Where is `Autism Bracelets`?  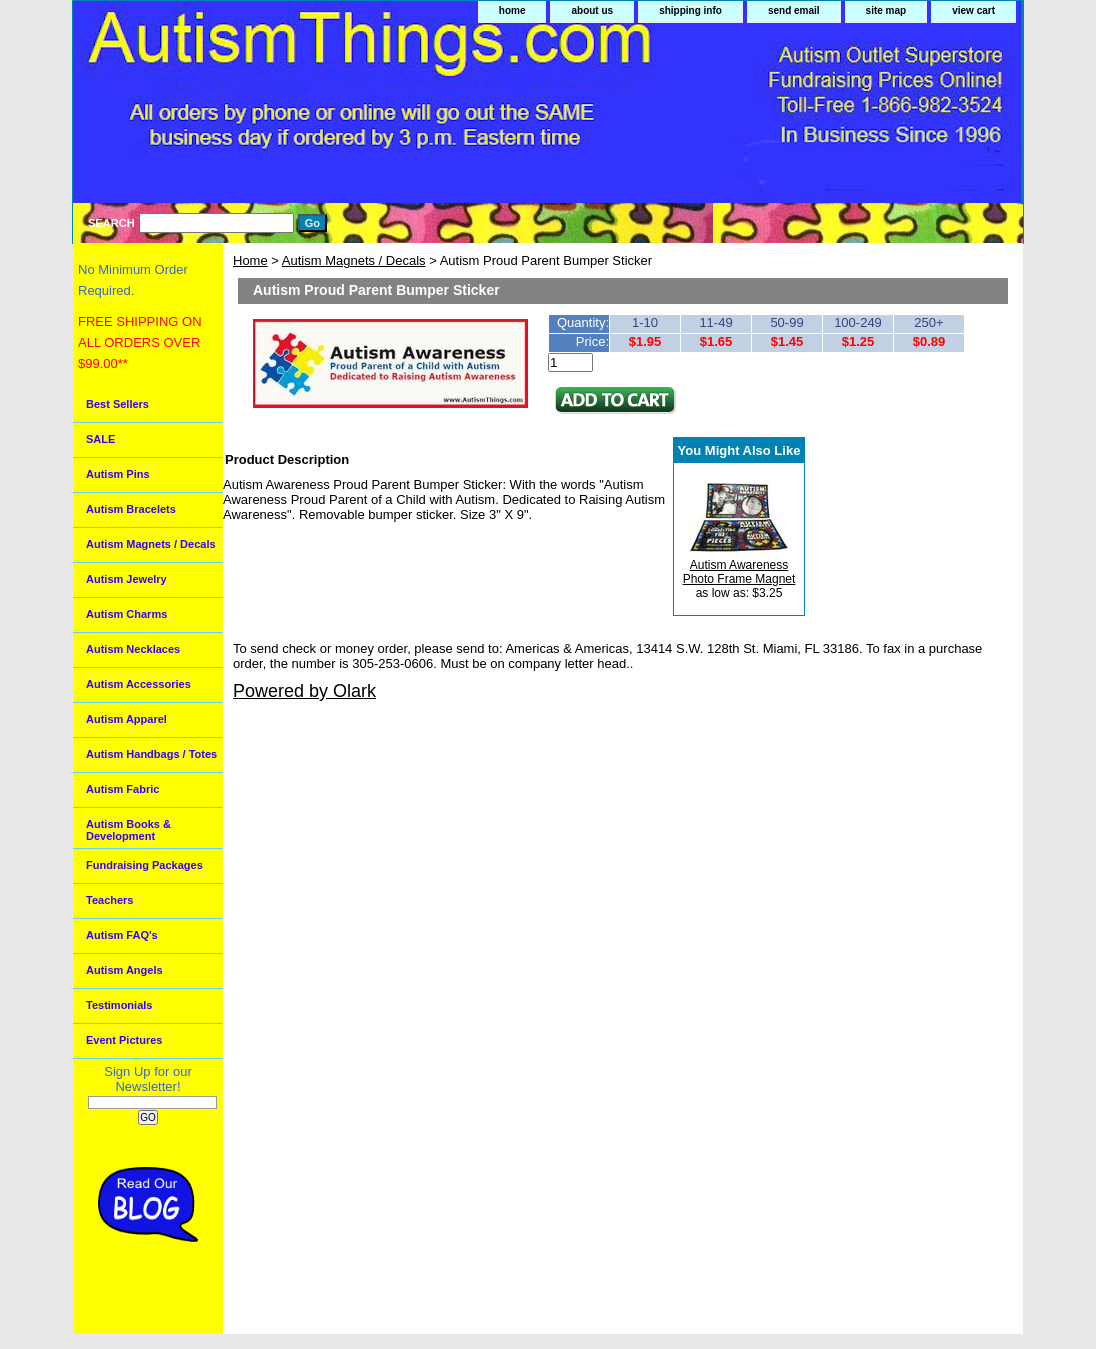
Autism Bracelets is located at coordinates (131, 509).